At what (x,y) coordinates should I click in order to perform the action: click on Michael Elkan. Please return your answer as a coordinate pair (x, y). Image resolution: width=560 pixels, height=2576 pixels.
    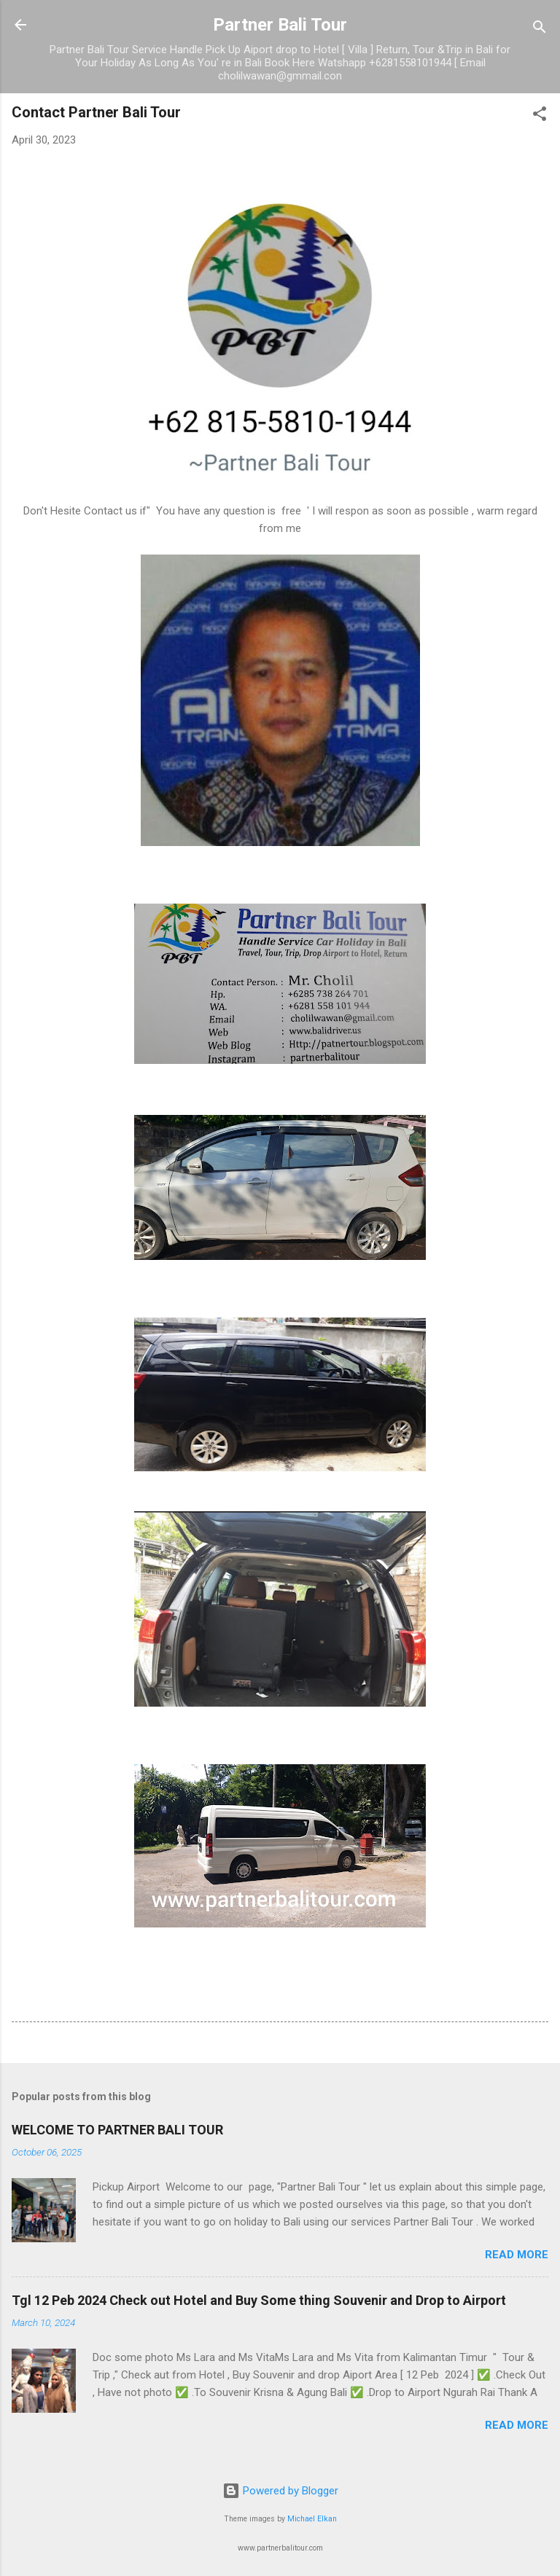
    Looking at the image, I should click on (312, 2519).